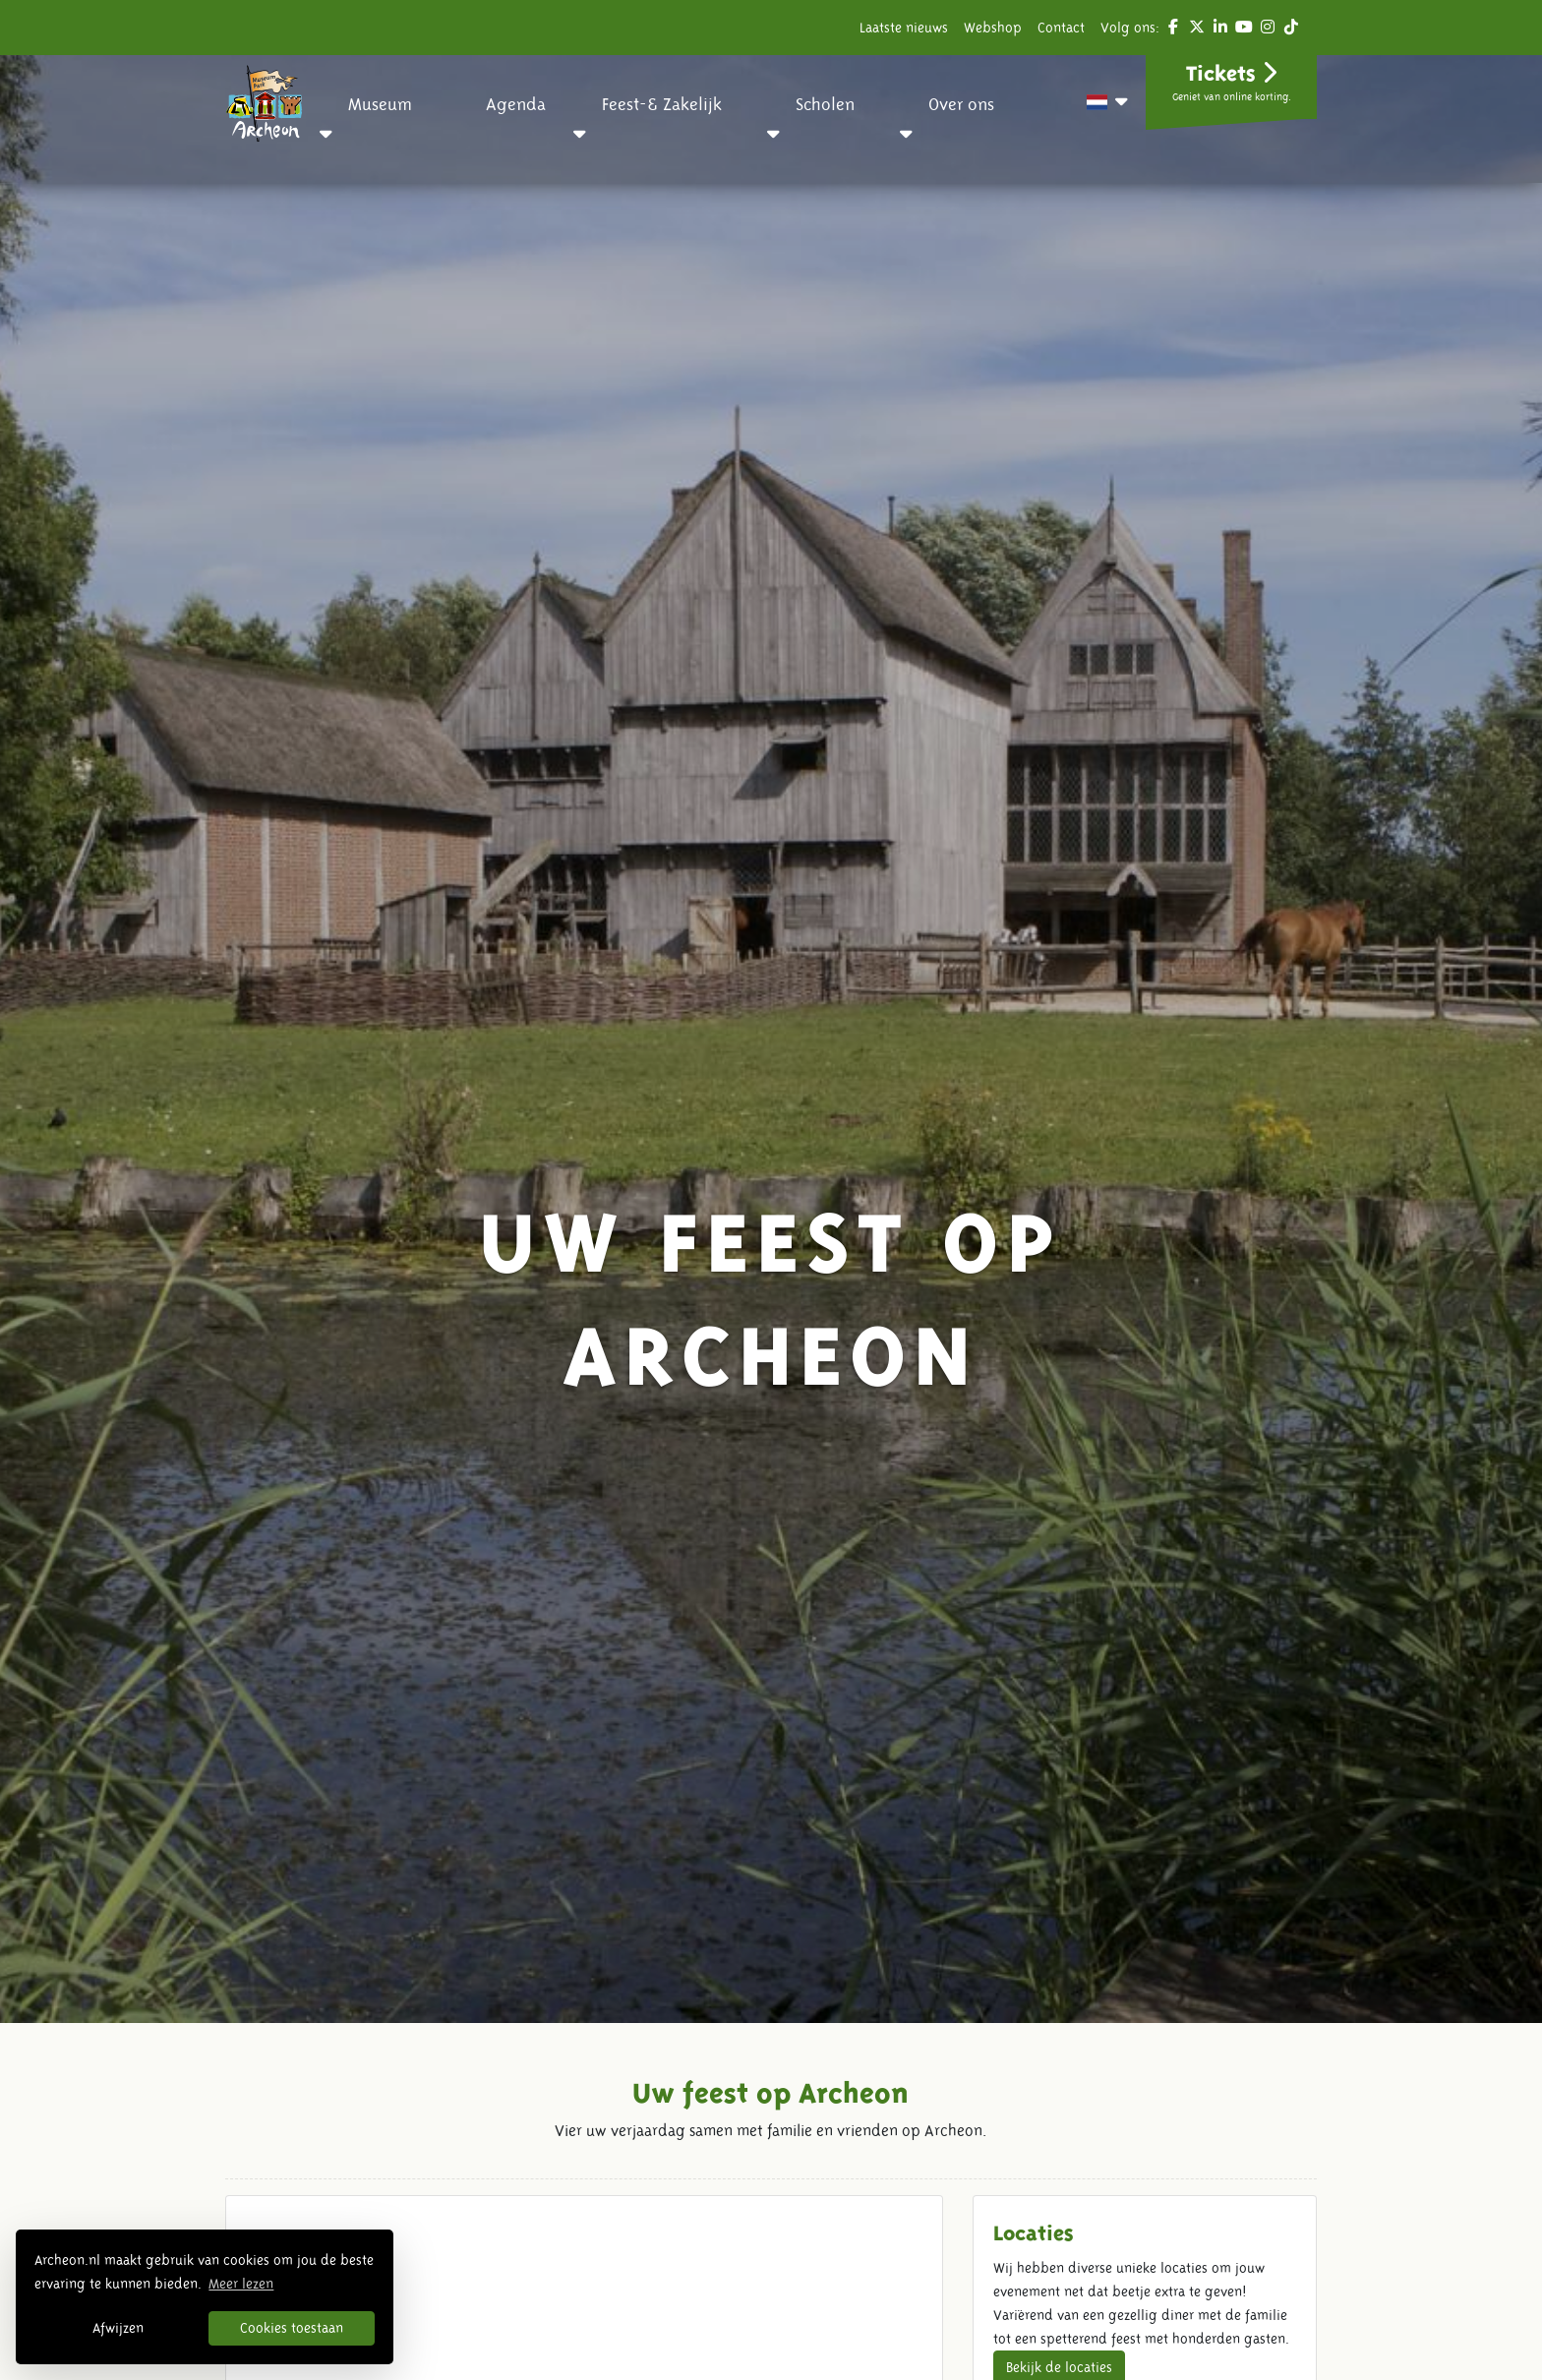 The width and height of the screenshot is (1542, 2380). Describe the element at coordinates (993, 27) in the screenshot. I see `Webshop` at that location.